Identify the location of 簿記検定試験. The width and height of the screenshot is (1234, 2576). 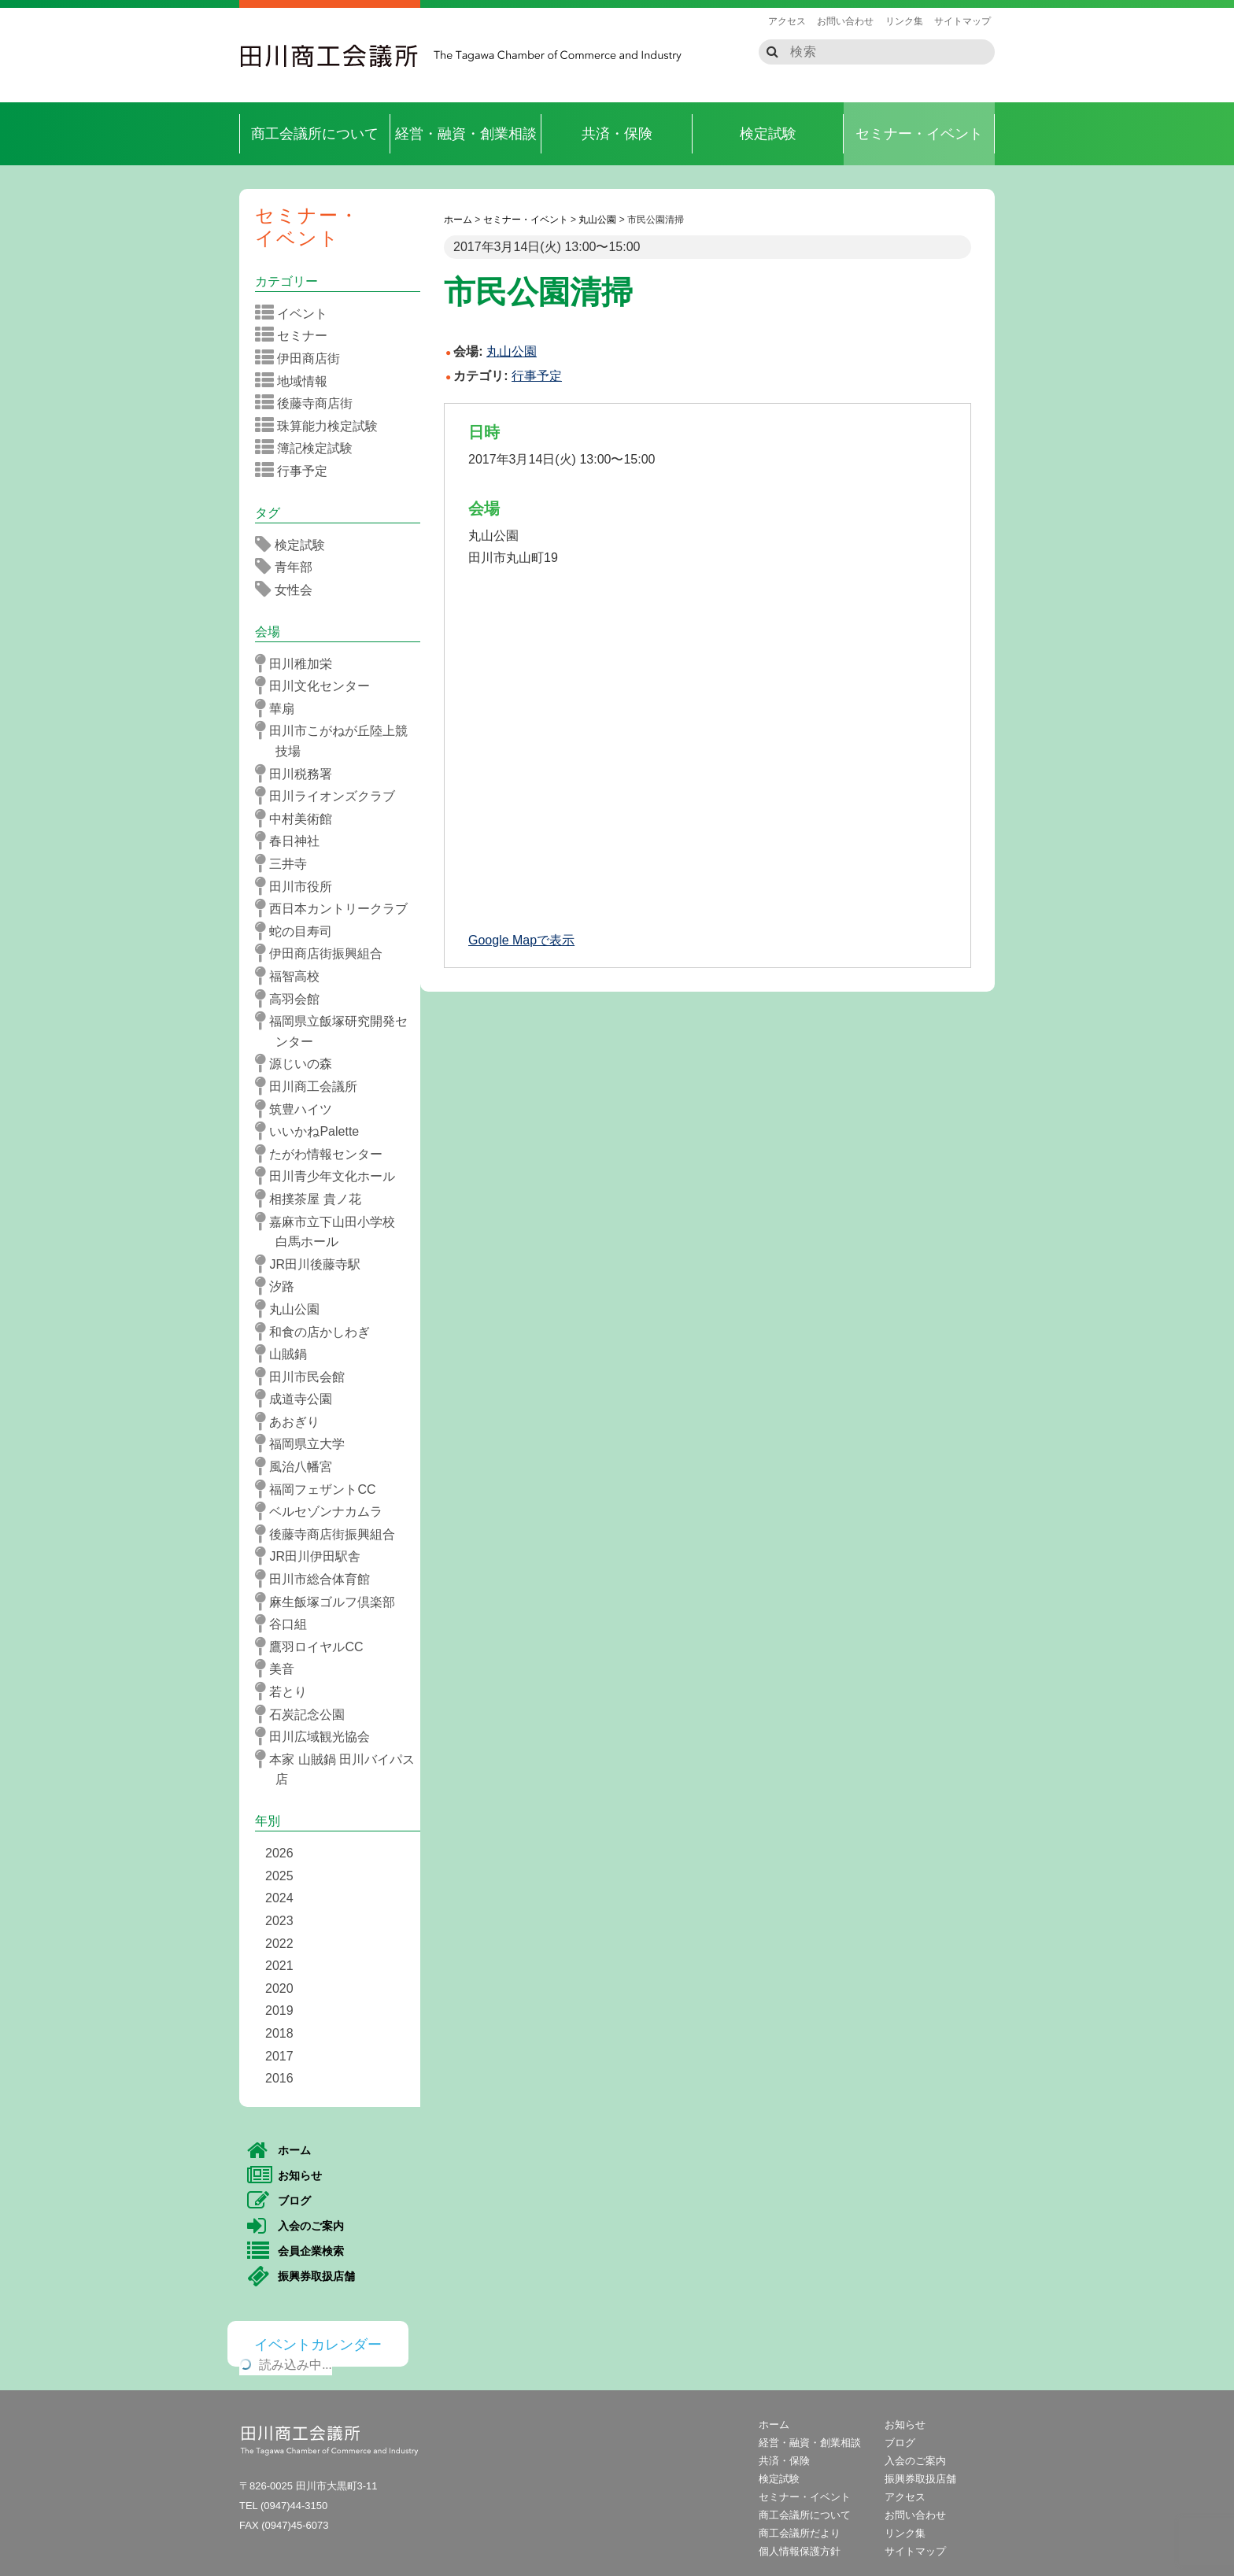
(309, 447).